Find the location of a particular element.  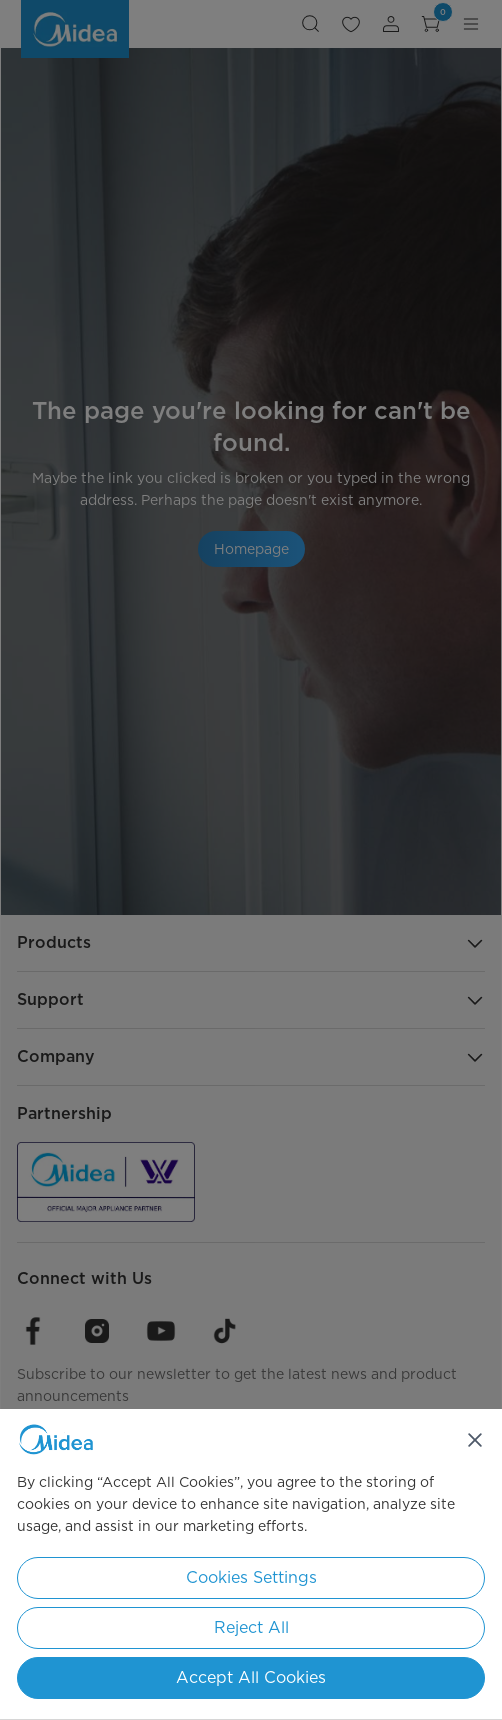

Reject All is located at coordinates (251, 1627).